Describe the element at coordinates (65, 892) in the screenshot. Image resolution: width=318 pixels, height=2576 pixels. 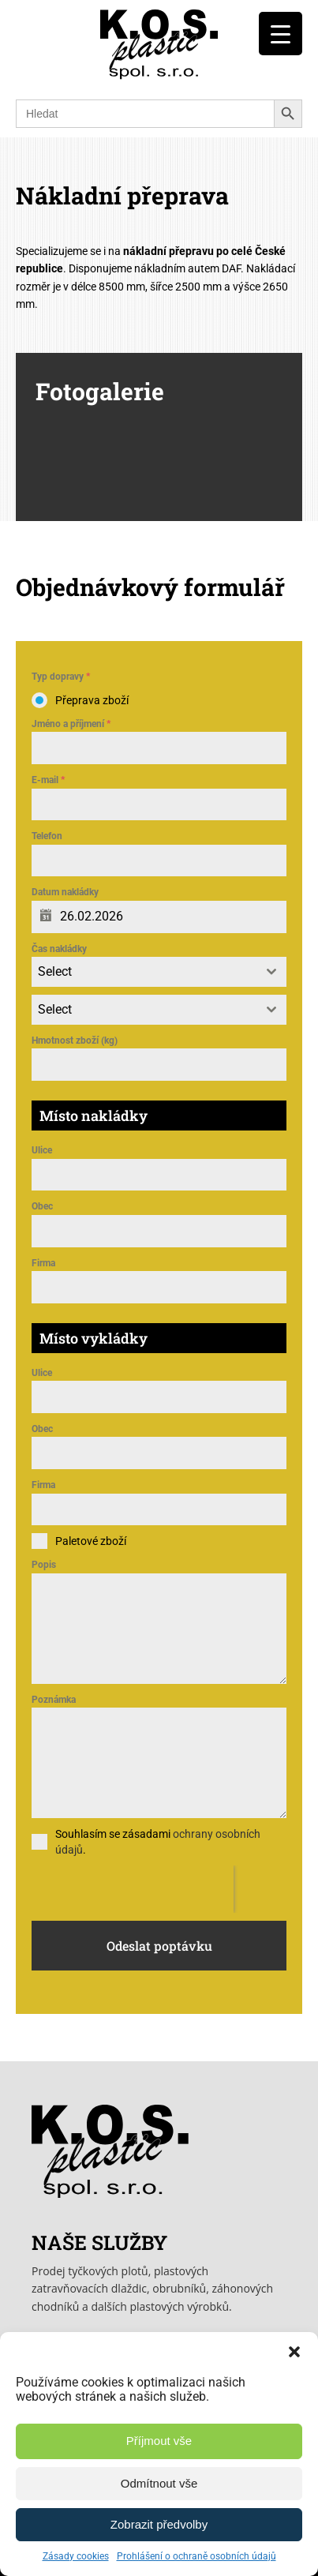
I see `Datum nakládky` at that location.